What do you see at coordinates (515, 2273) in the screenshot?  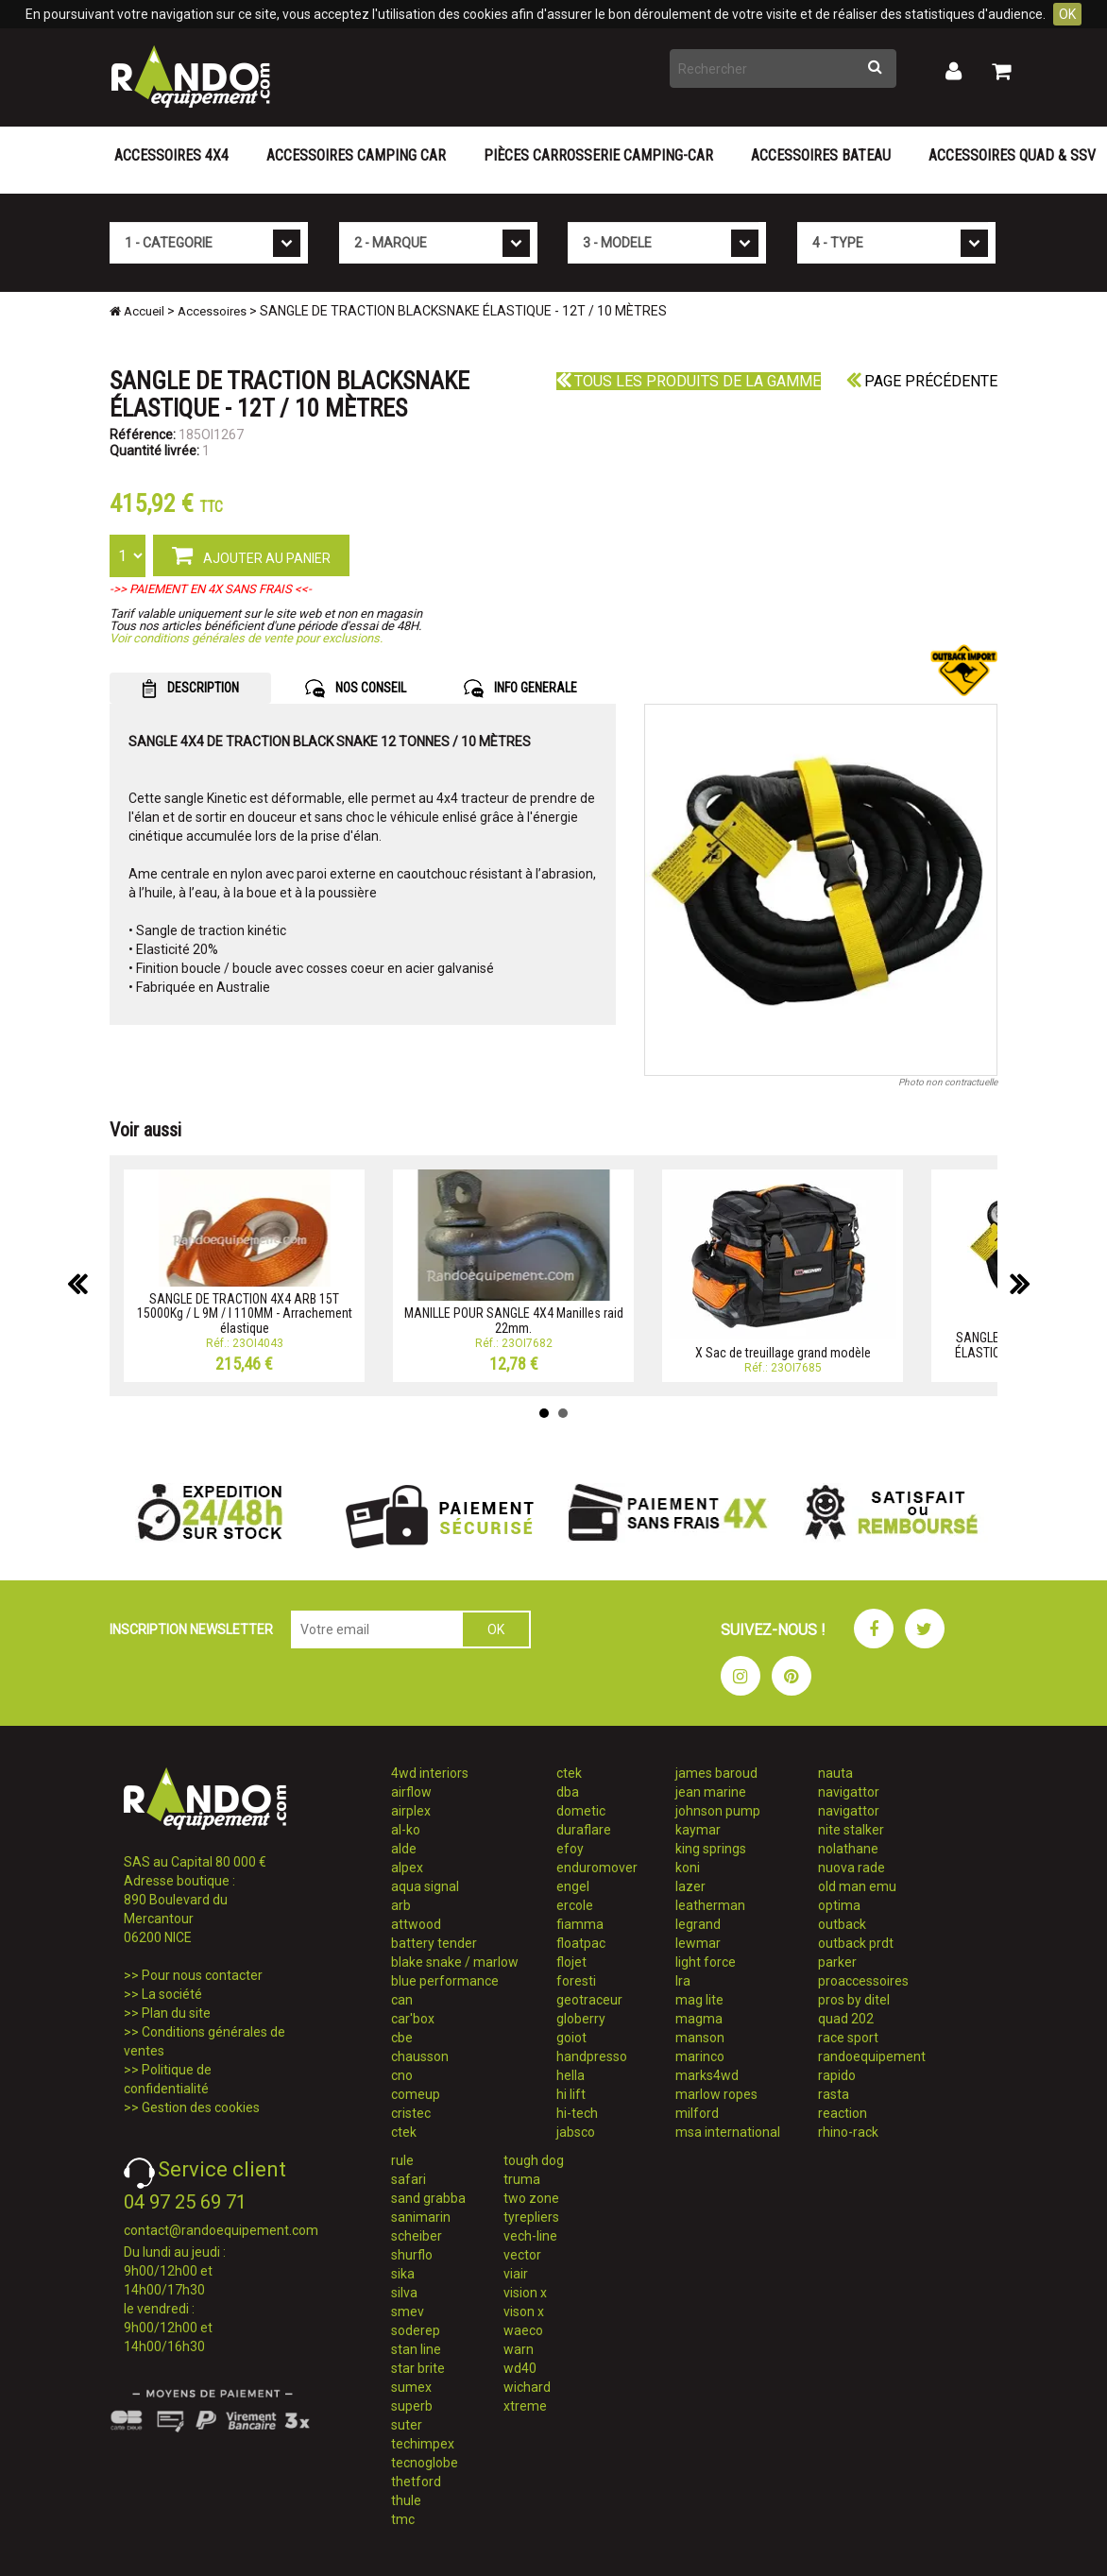 I see `viair` at bounding box center [515, 2273].